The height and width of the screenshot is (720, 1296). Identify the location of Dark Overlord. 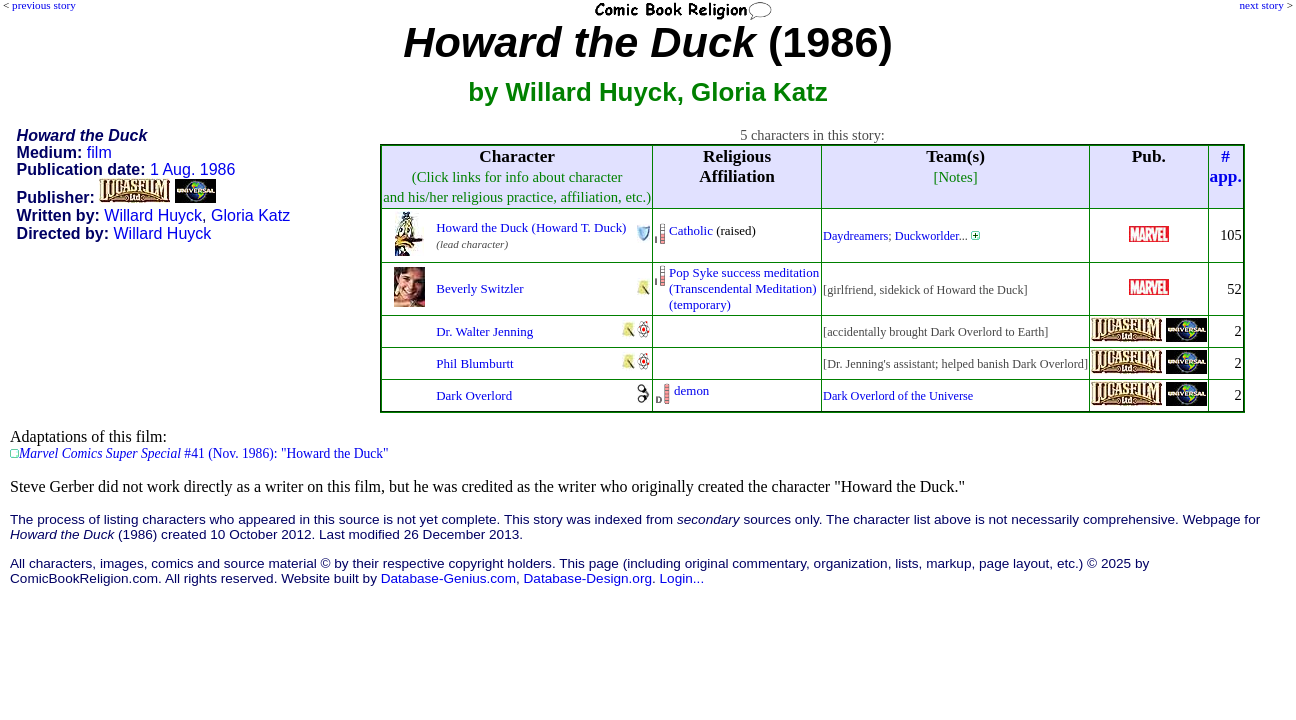
(474, 395).